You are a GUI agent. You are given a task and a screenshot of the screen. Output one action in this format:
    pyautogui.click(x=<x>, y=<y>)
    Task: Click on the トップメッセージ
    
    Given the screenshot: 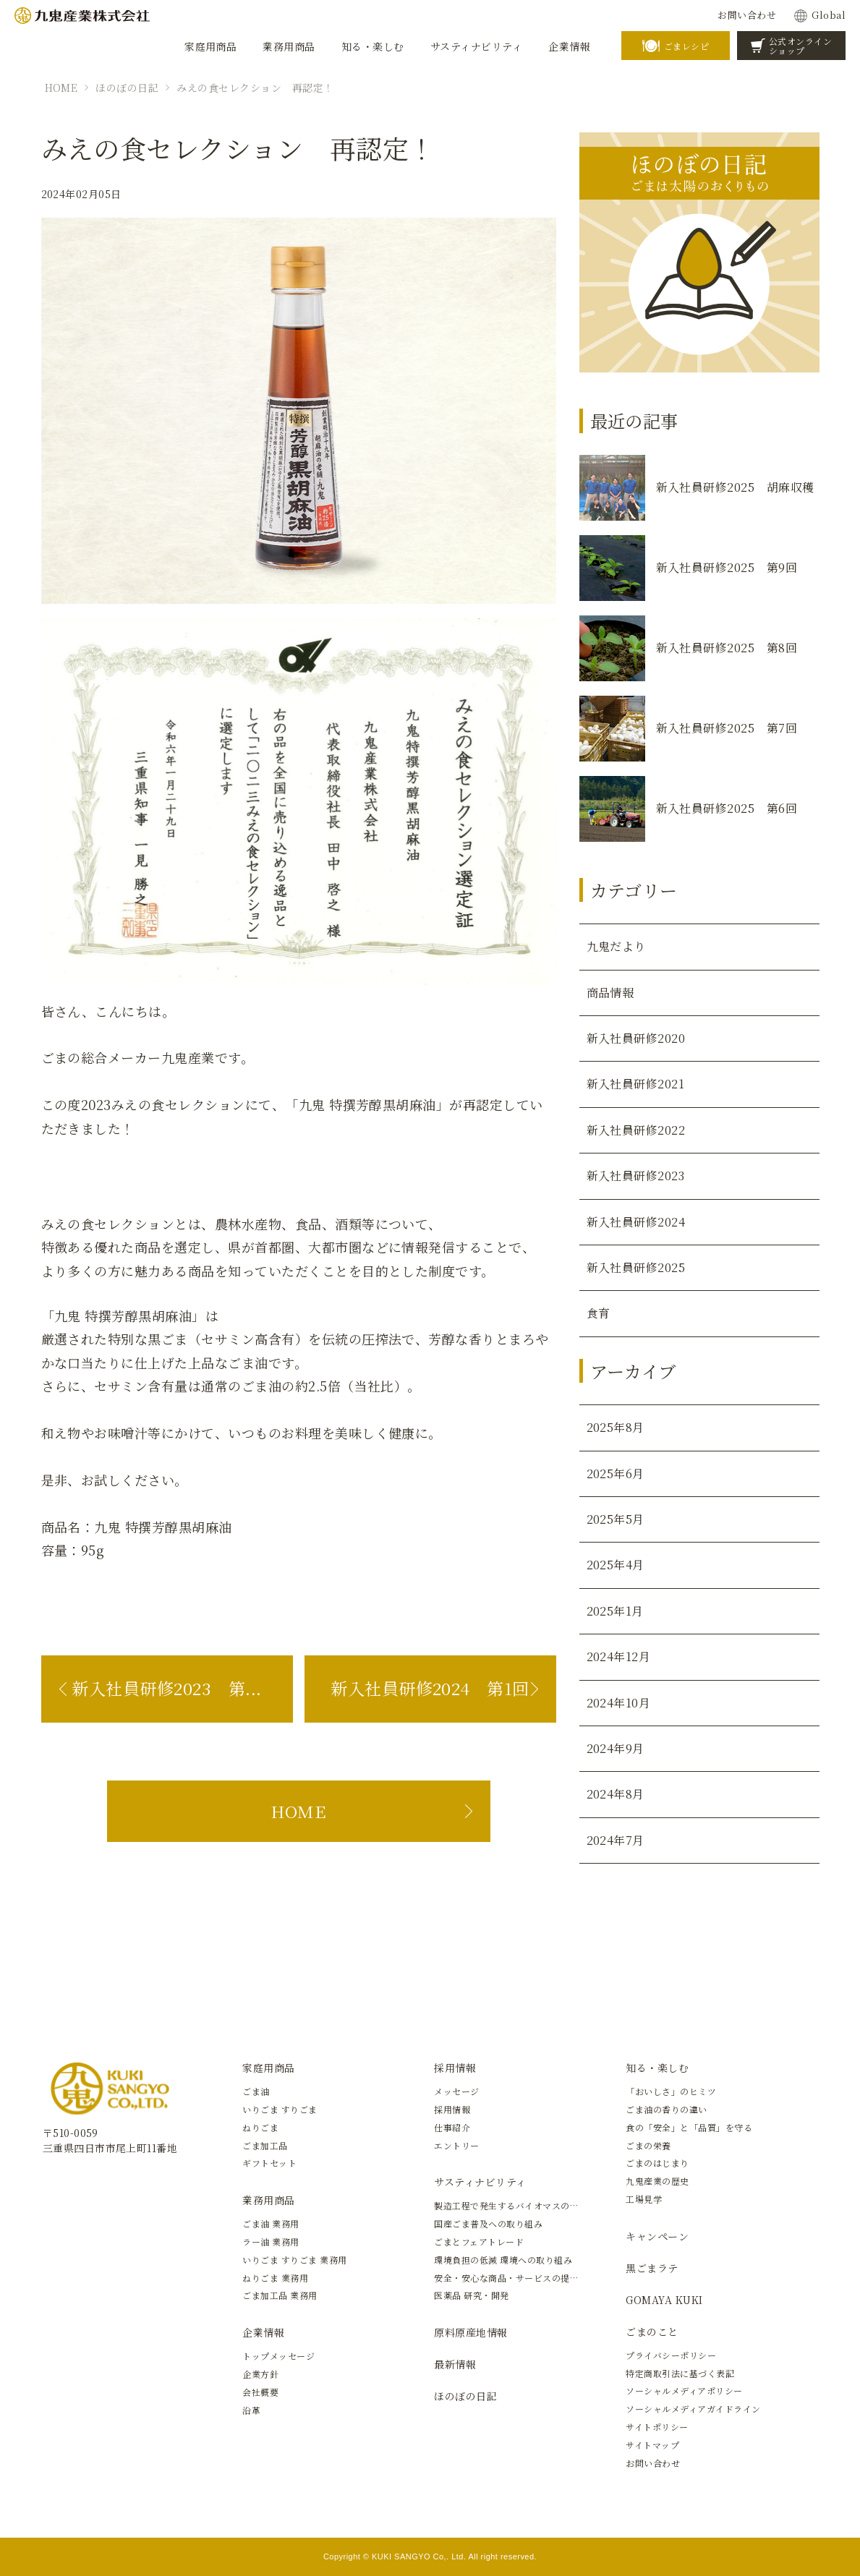 What is the action you would take?
    pyautogui.click(x=278, y=2356)
    